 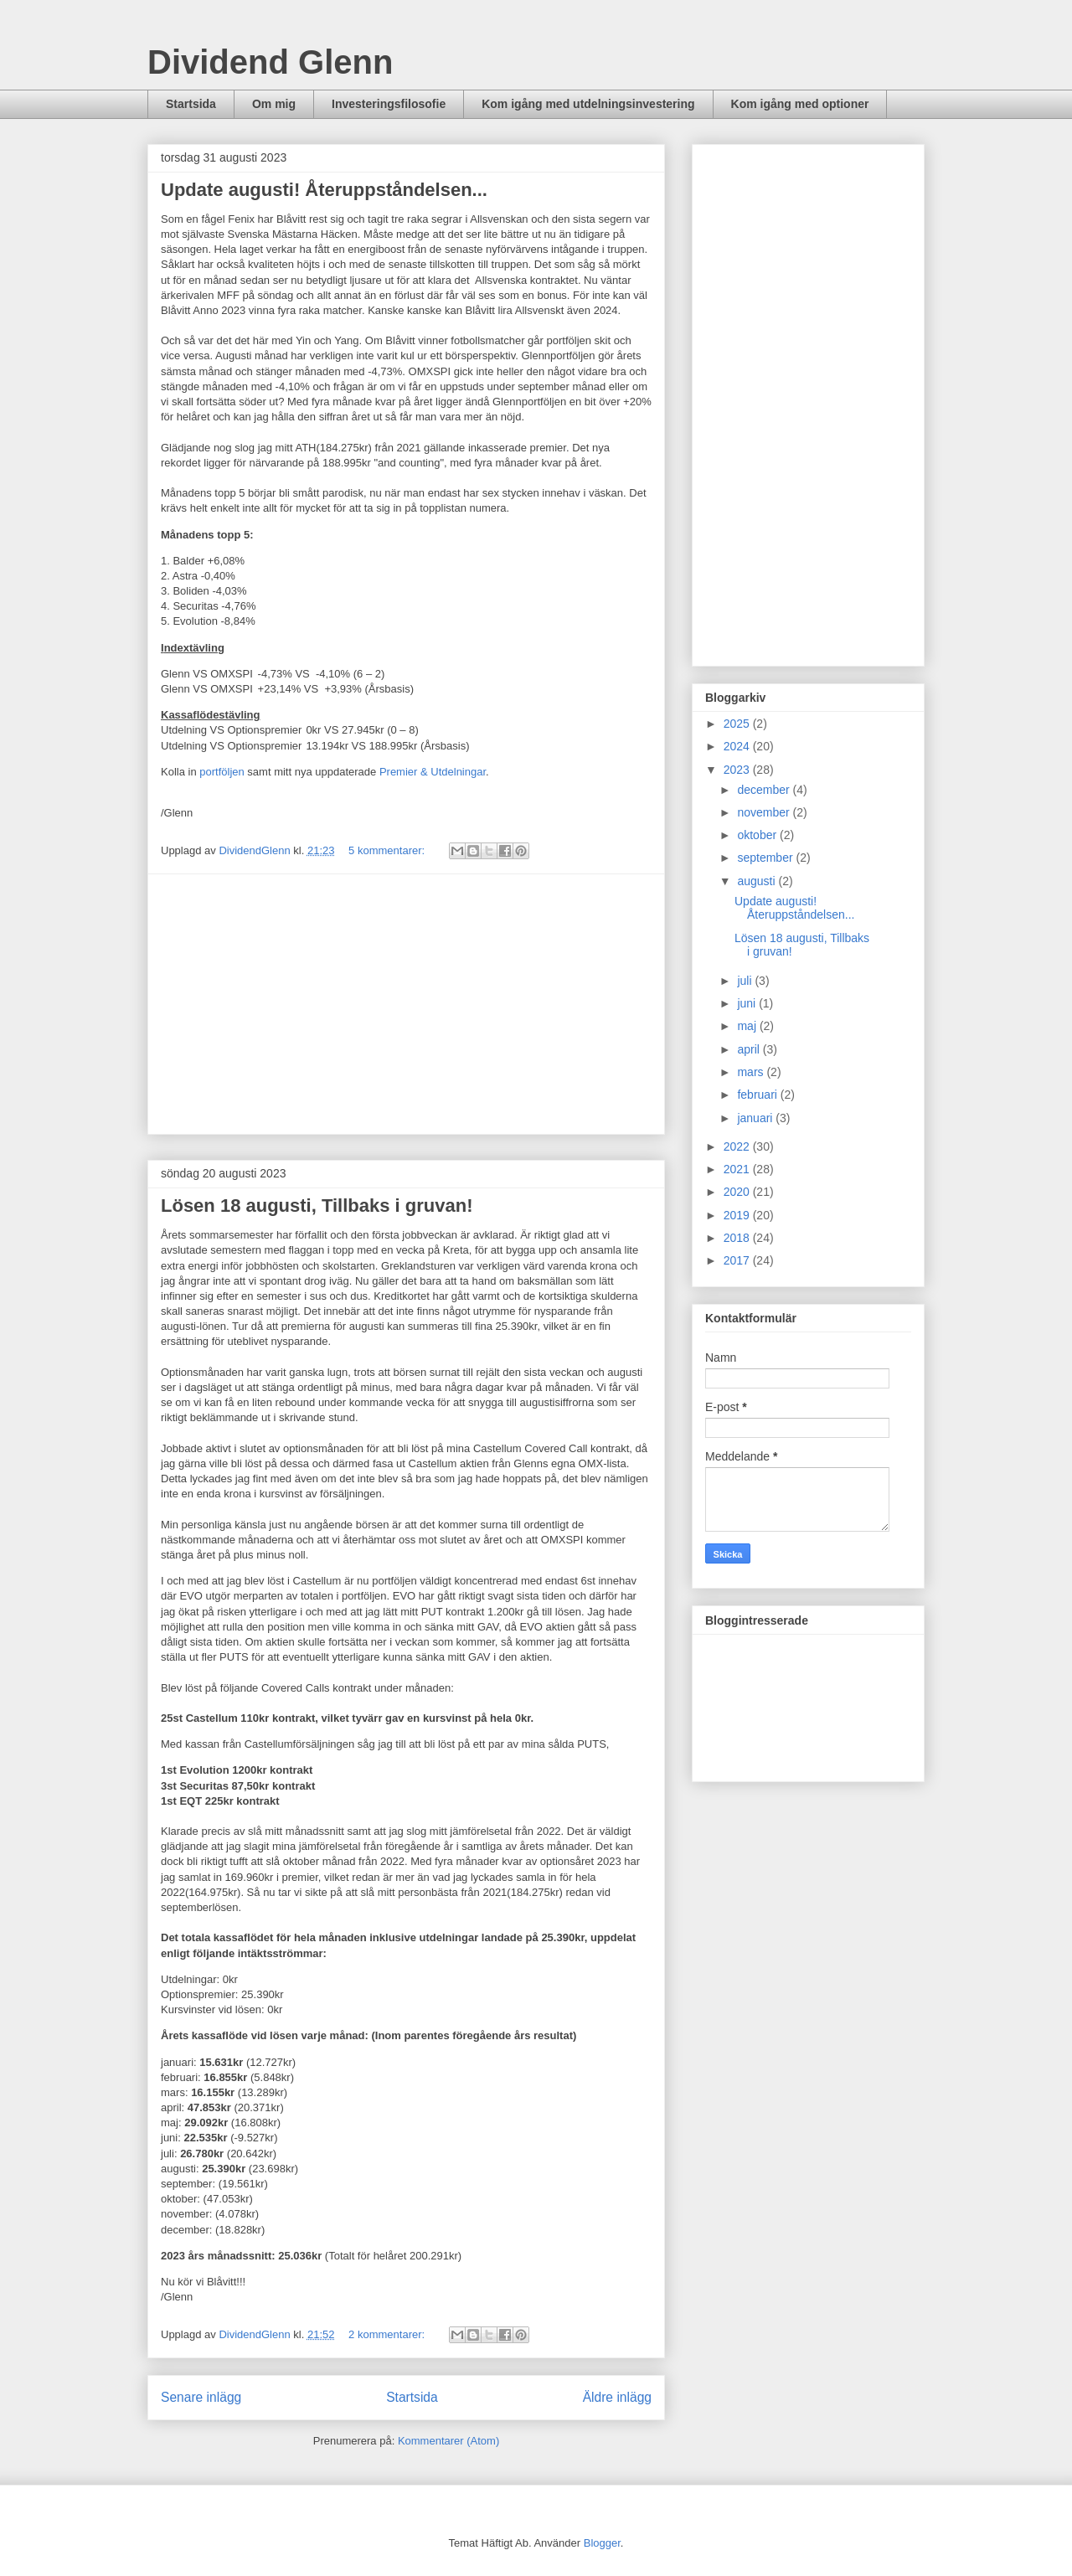 What do you see at coordinates (738, 1146) in the screenshot?
I see `2022` at bounding box center [738, 1146].